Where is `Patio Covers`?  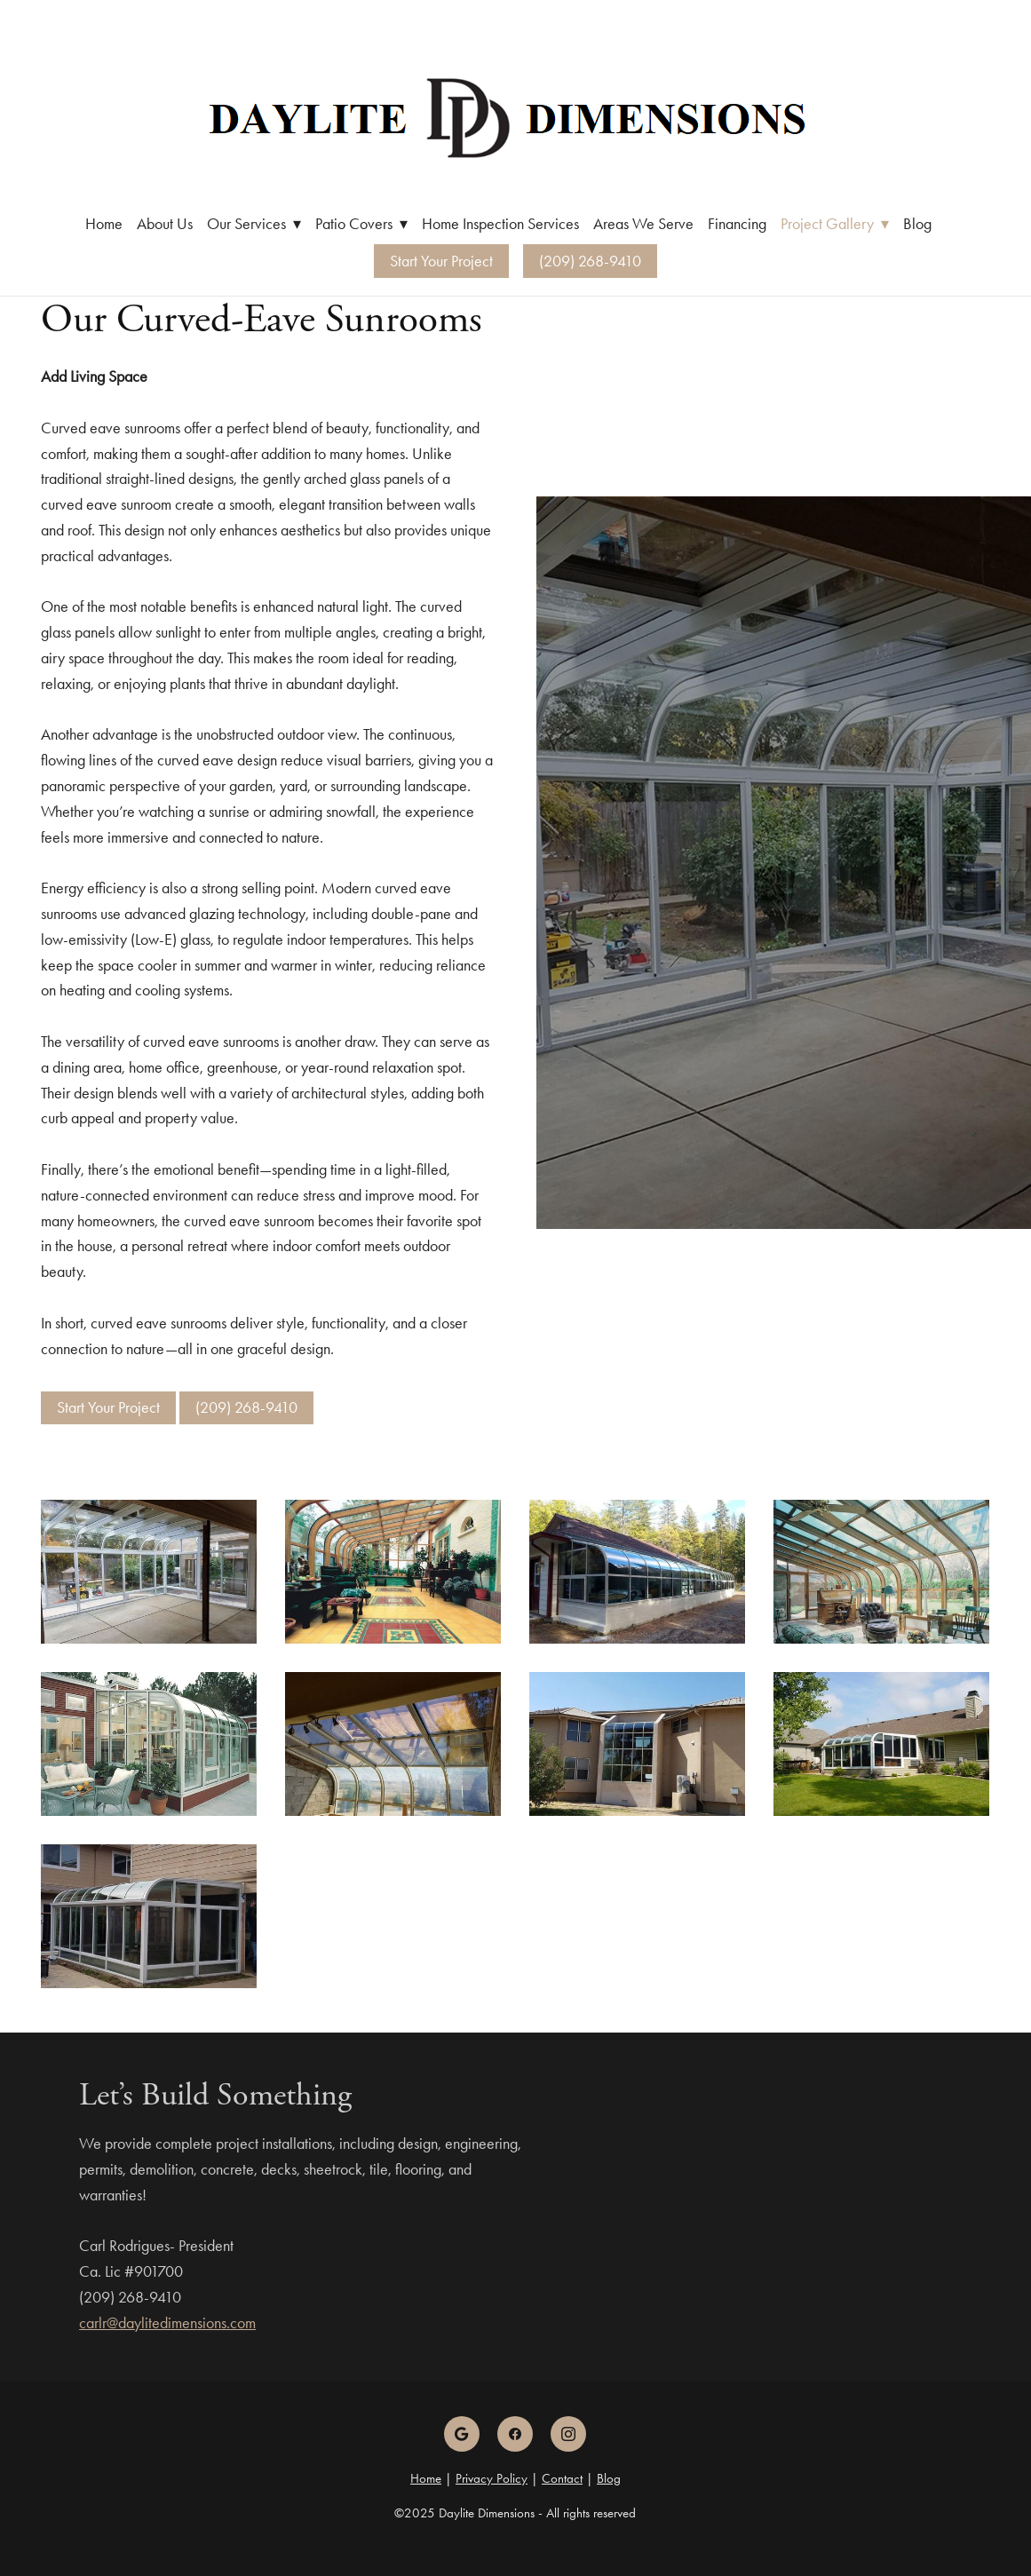 Patio Covers is located at coordinates (361, 224).